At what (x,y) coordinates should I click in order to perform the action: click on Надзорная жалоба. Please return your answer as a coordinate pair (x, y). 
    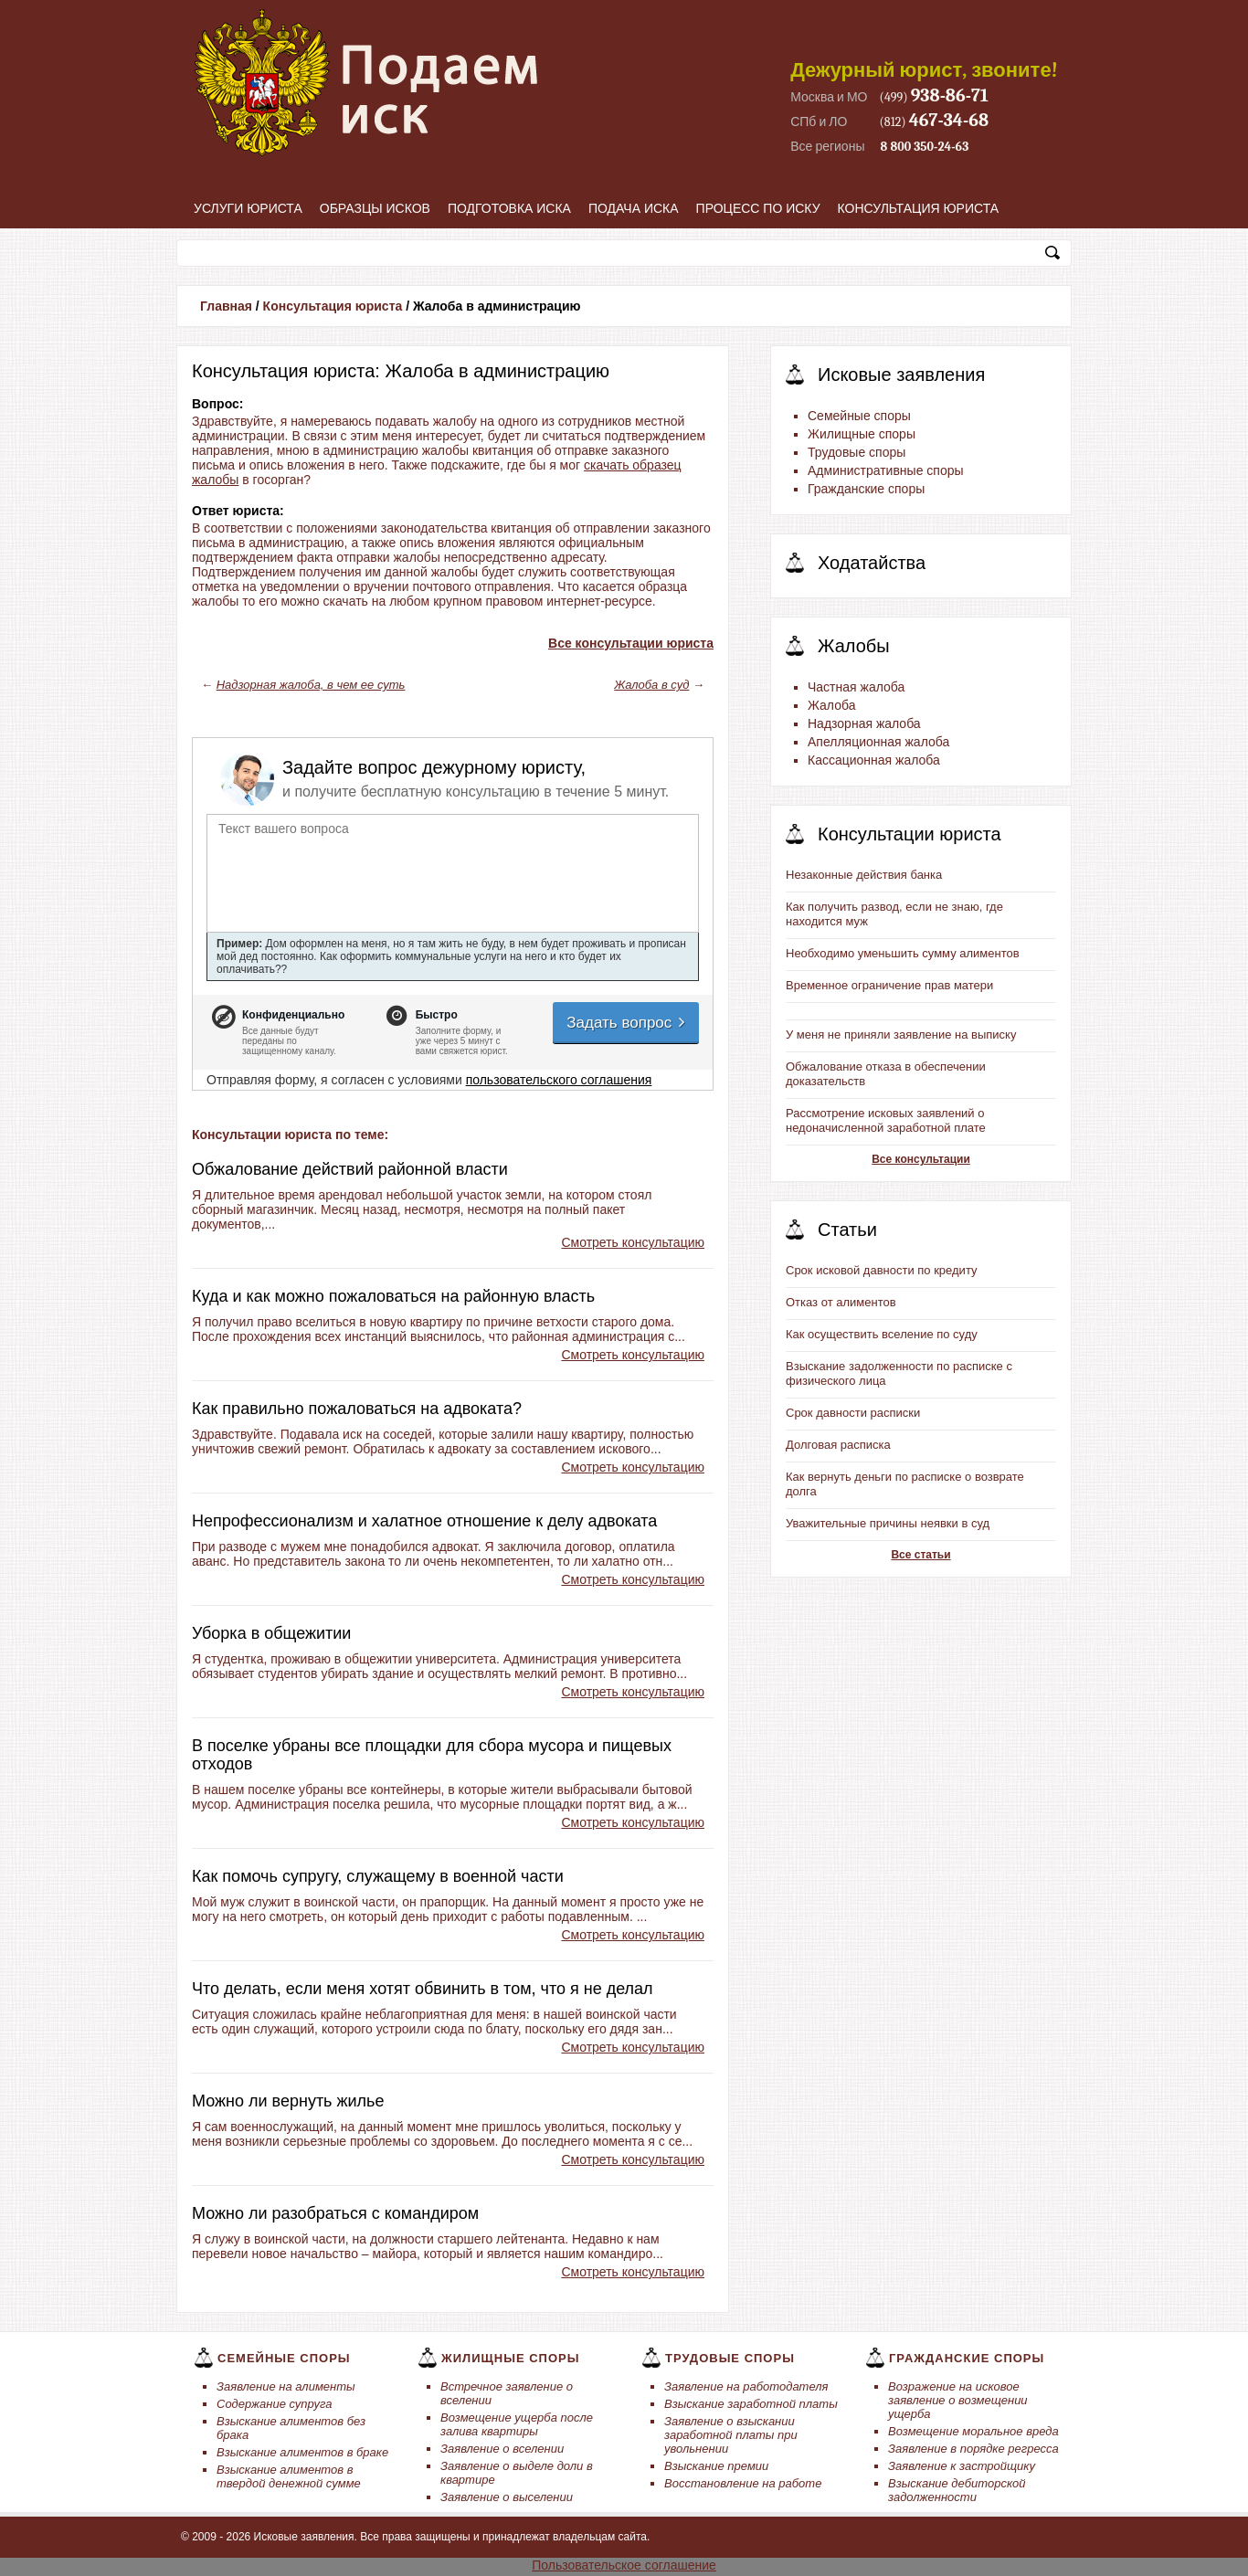
    Looking at the image, I should click on (864, 723).